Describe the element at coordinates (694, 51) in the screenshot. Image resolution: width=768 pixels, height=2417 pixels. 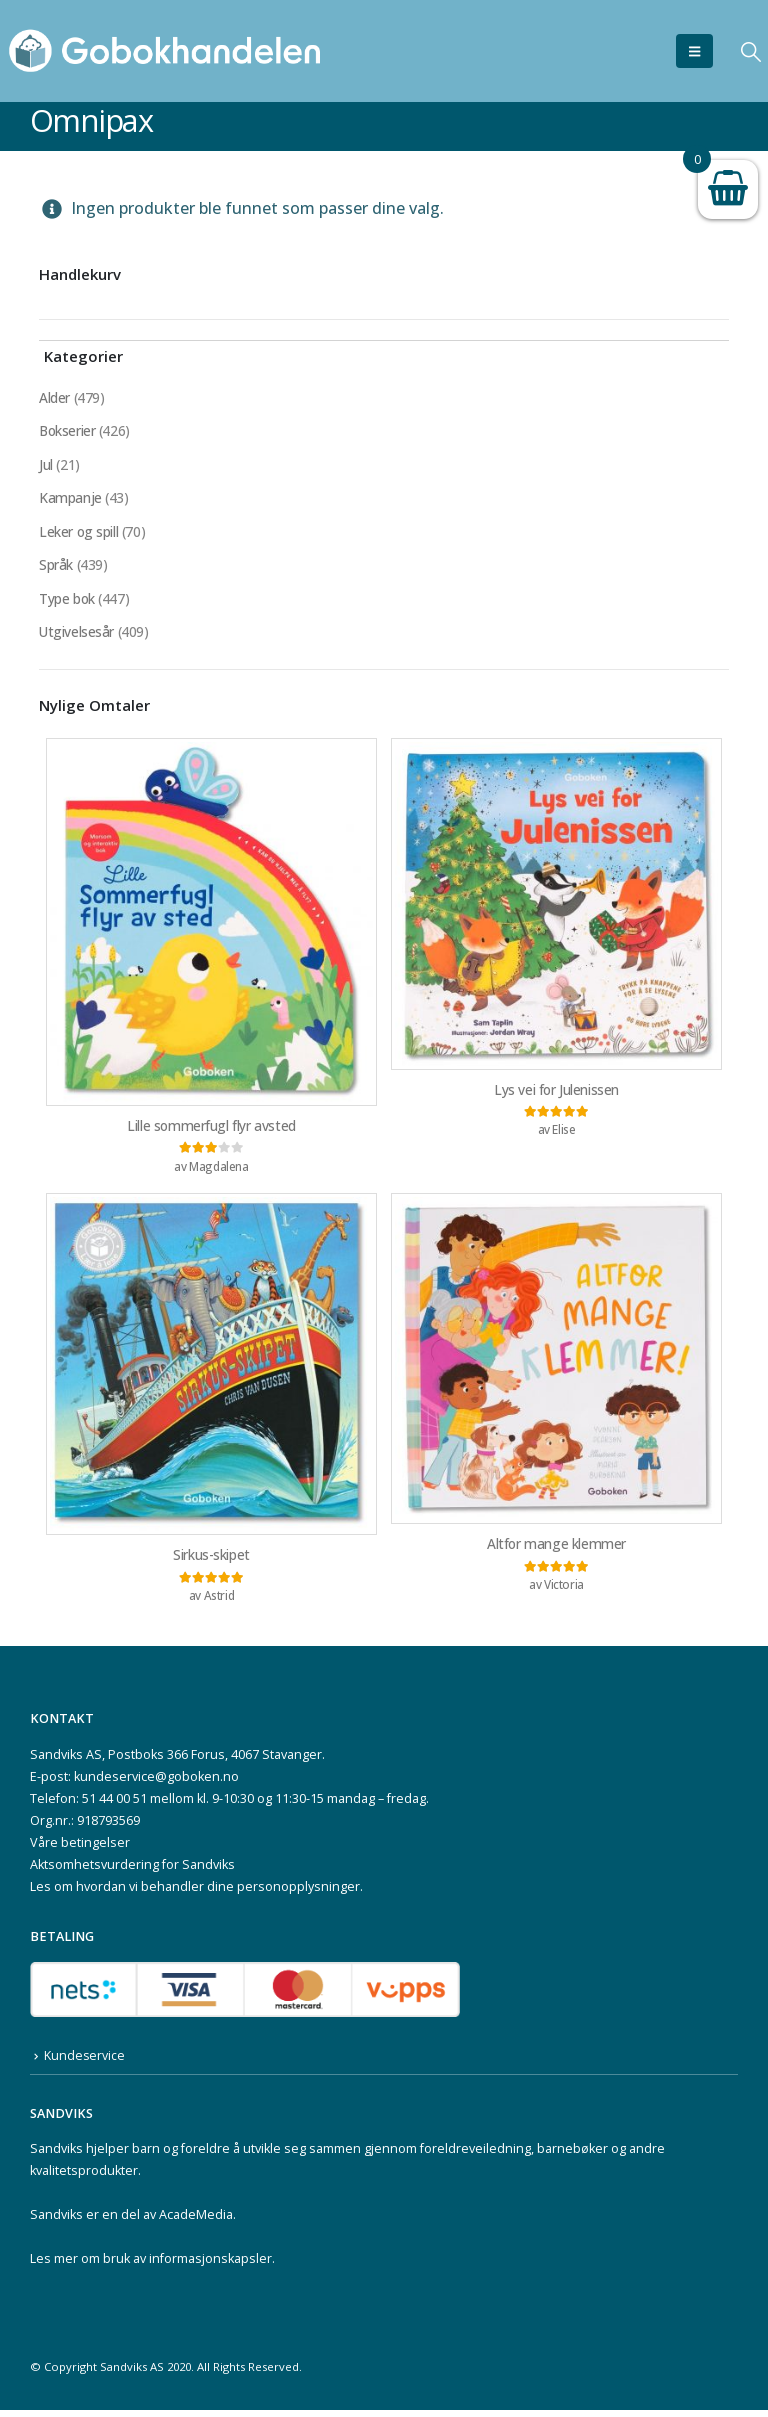
I see `[button]` at that location.